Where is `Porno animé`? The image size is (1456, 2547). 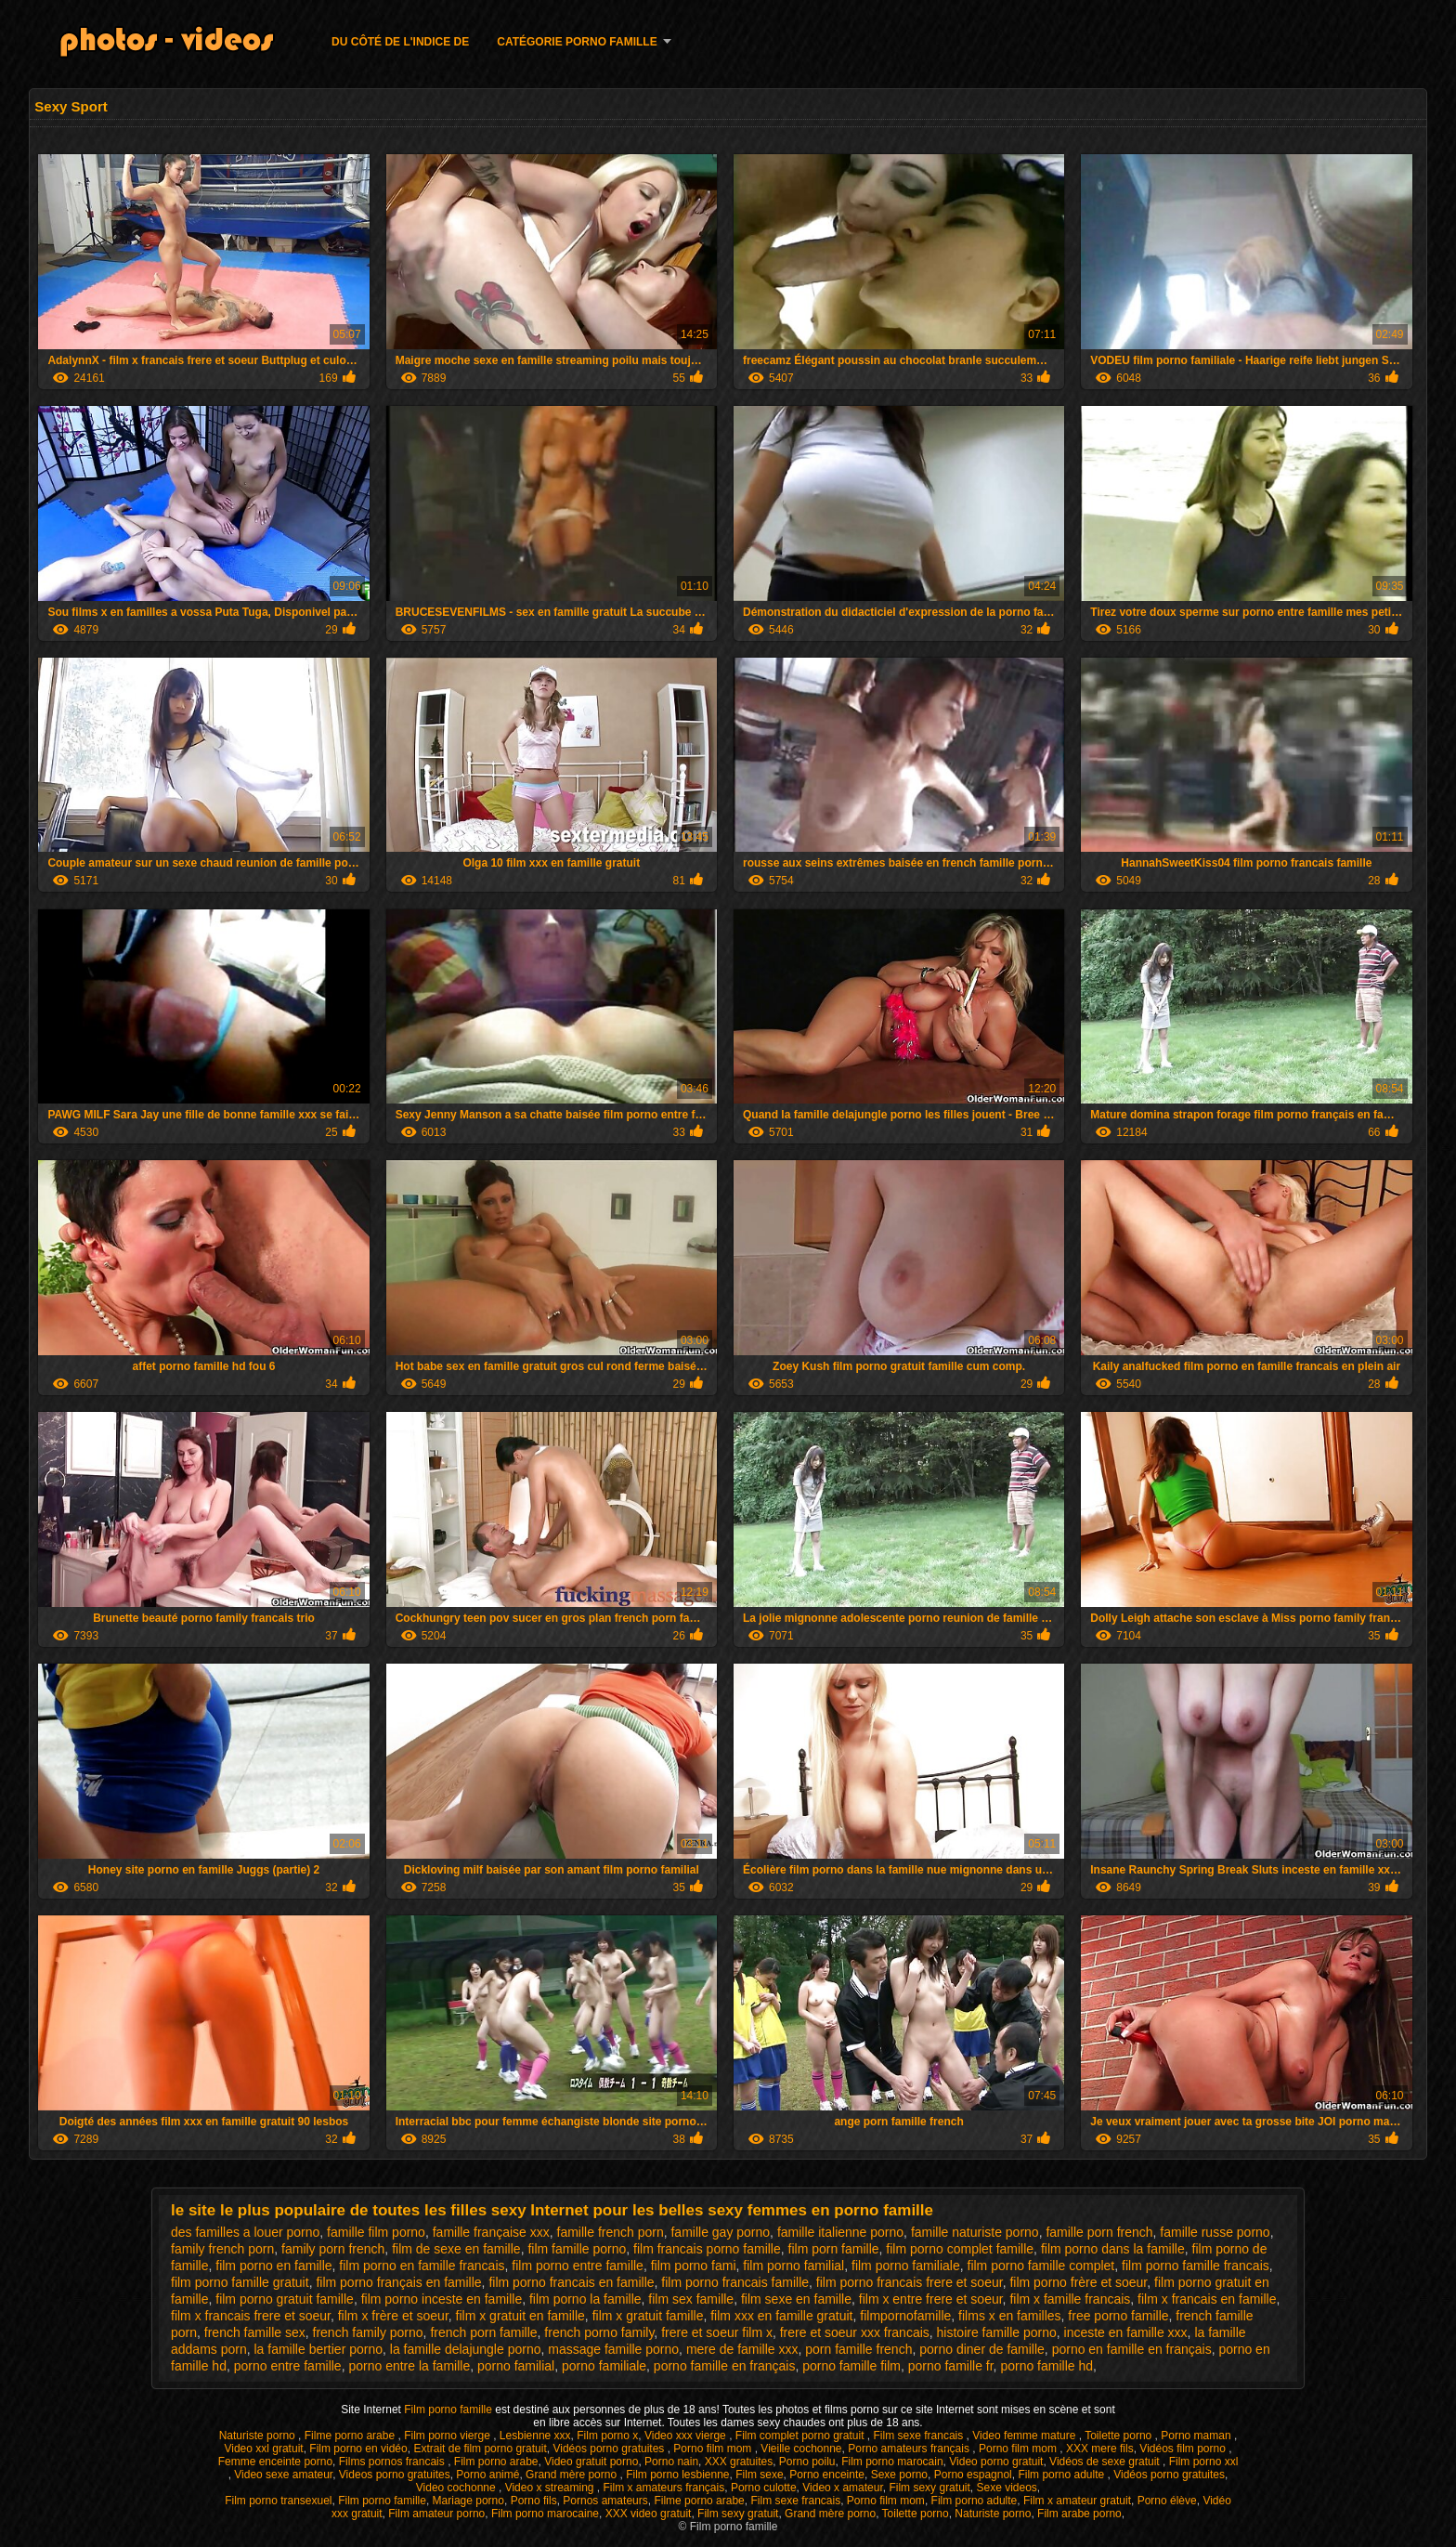 Porno animé is located at coordinates (487, 2474).